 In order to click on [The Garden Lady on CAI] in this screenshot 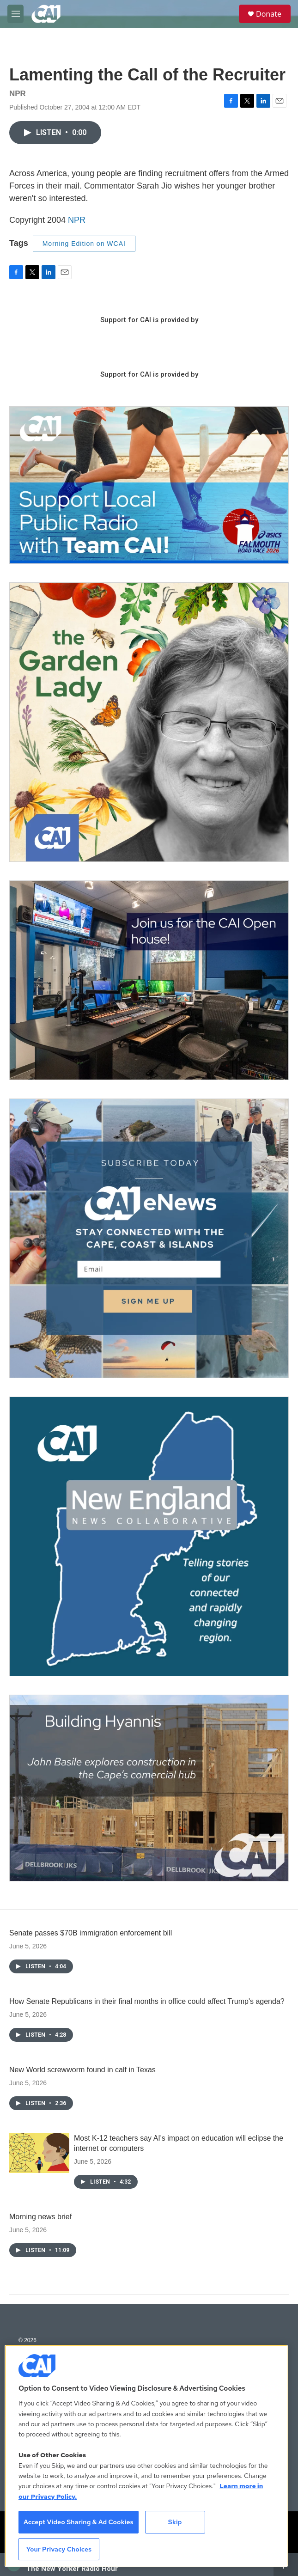, I will do `click(149, 722)`.